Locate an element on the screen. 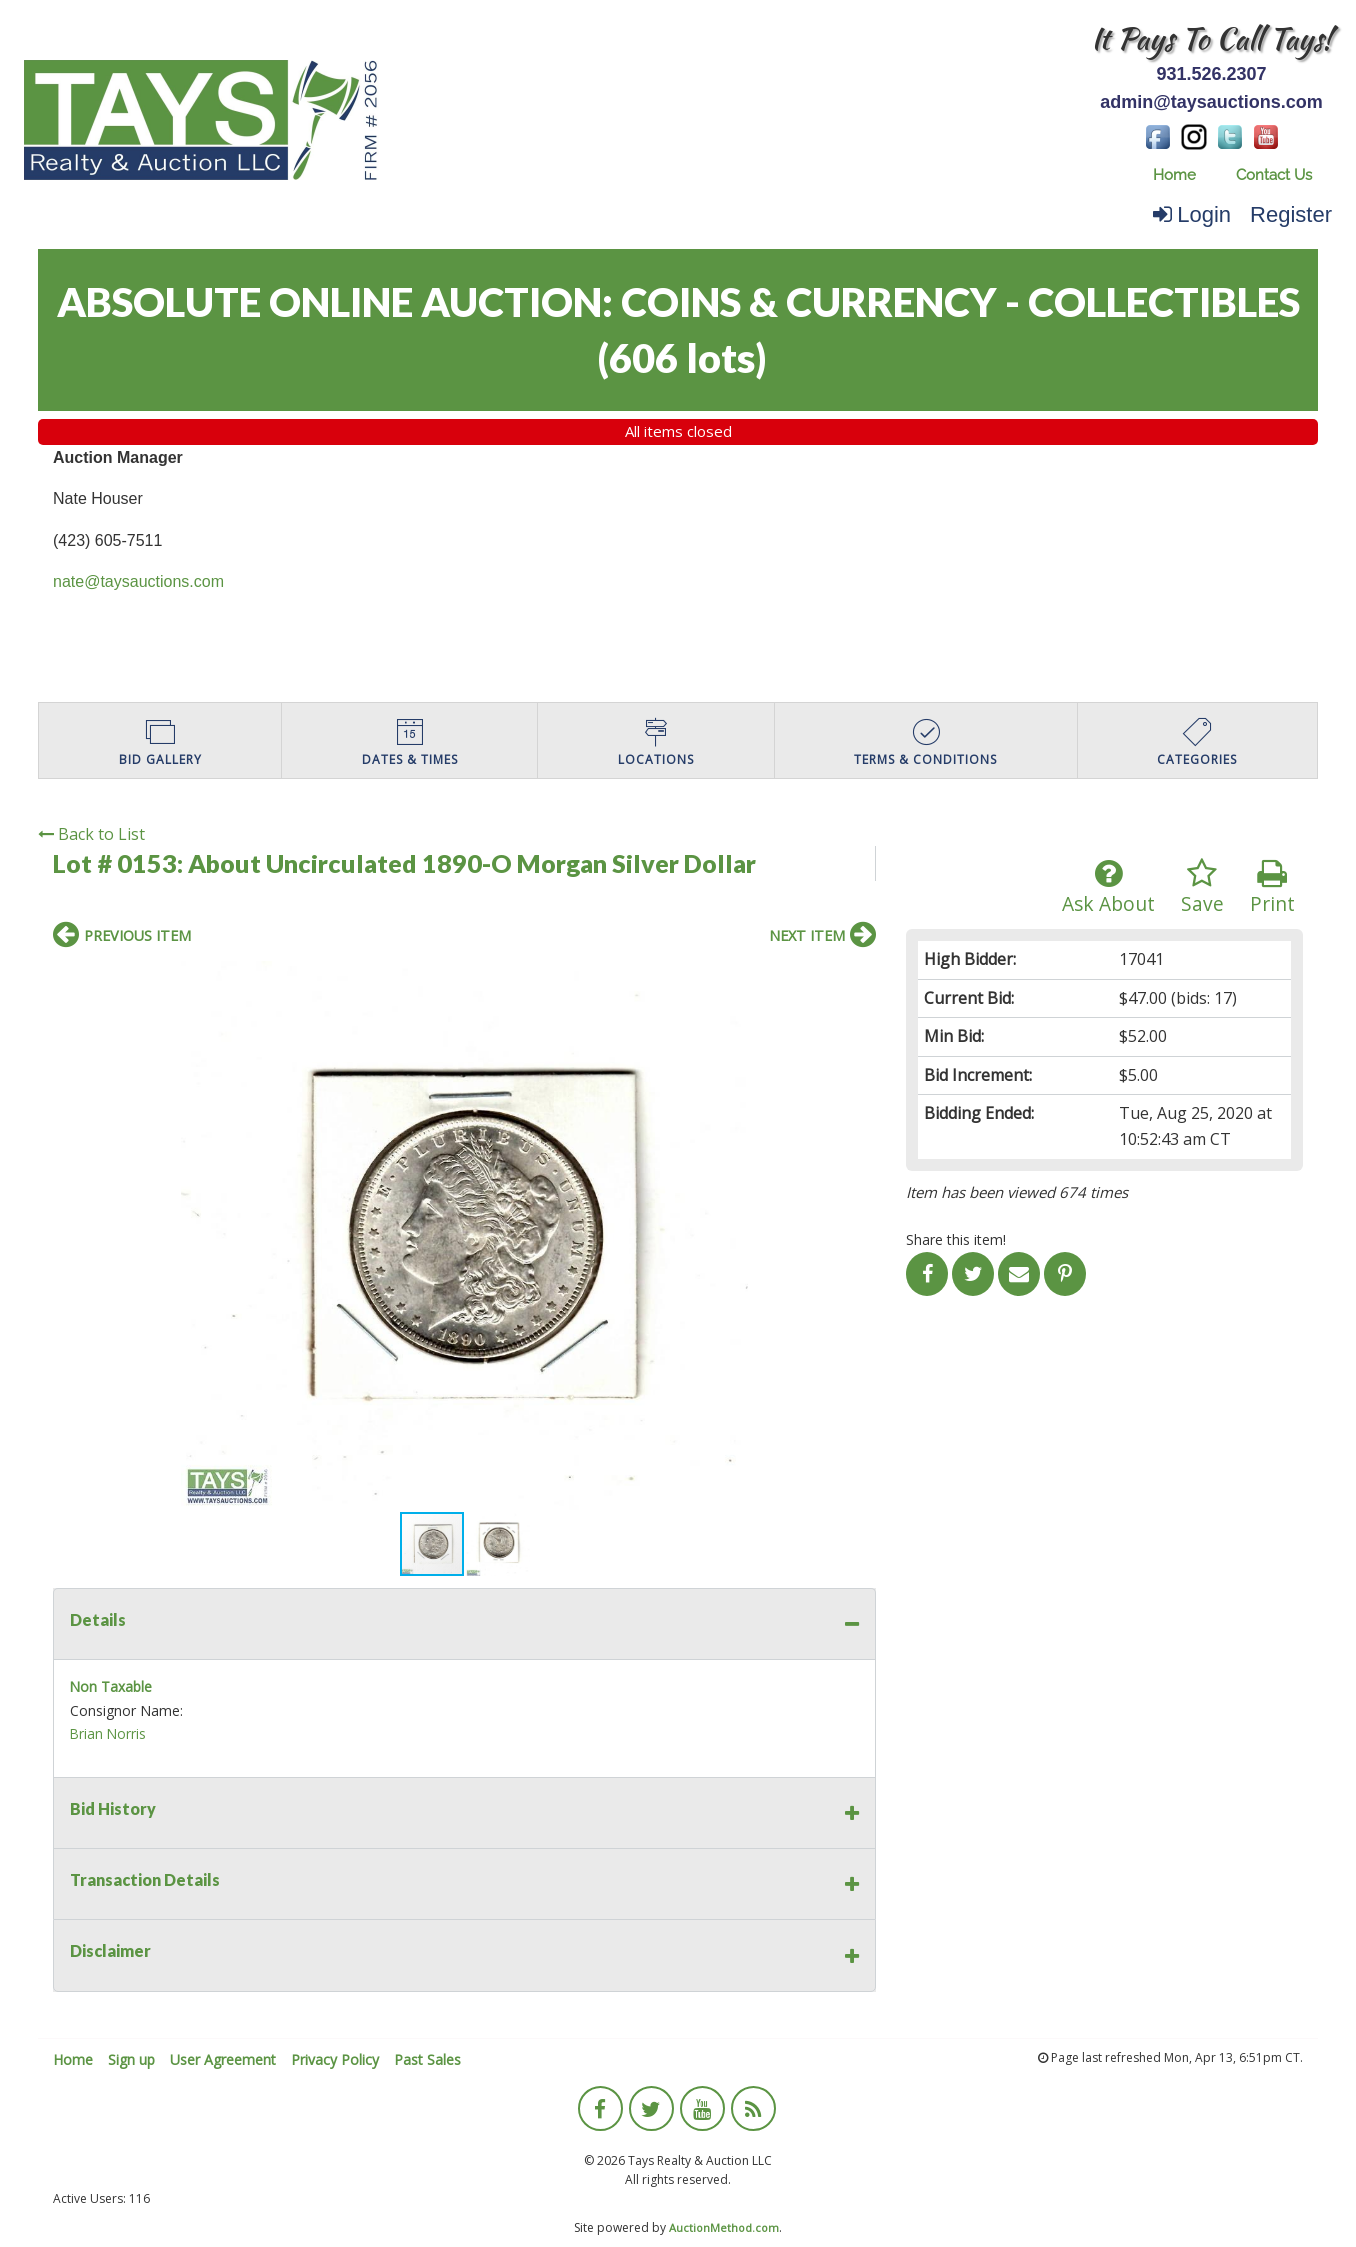  admin@taysauctions.com is located at coordinates (1211, 102).